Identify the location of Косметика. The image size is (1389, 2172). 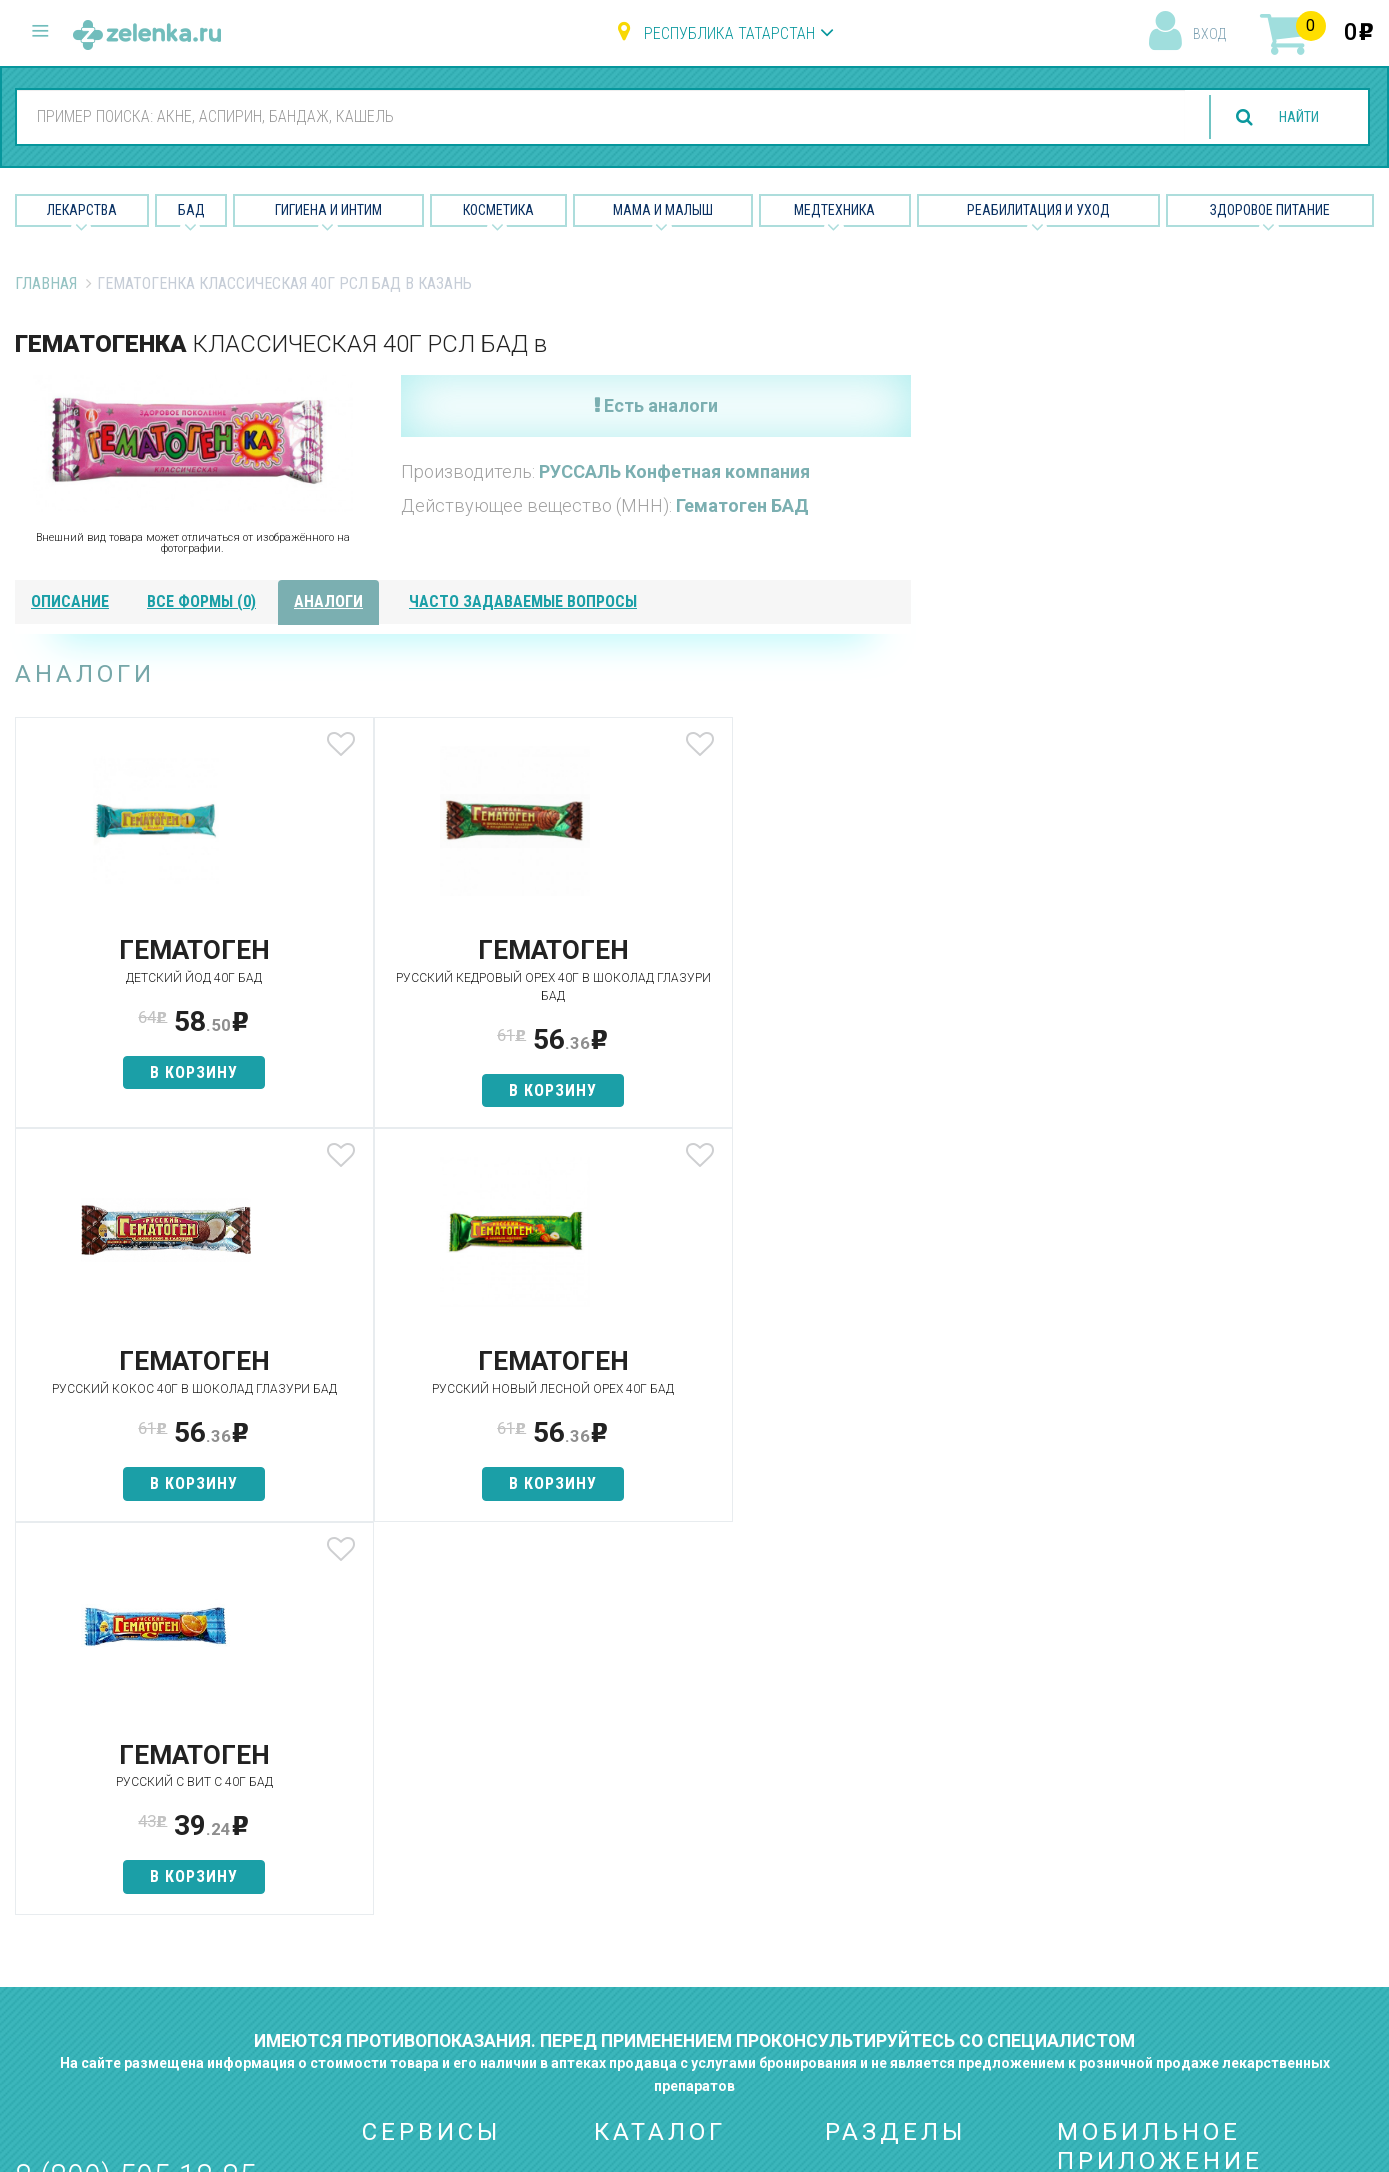
(498, 210).